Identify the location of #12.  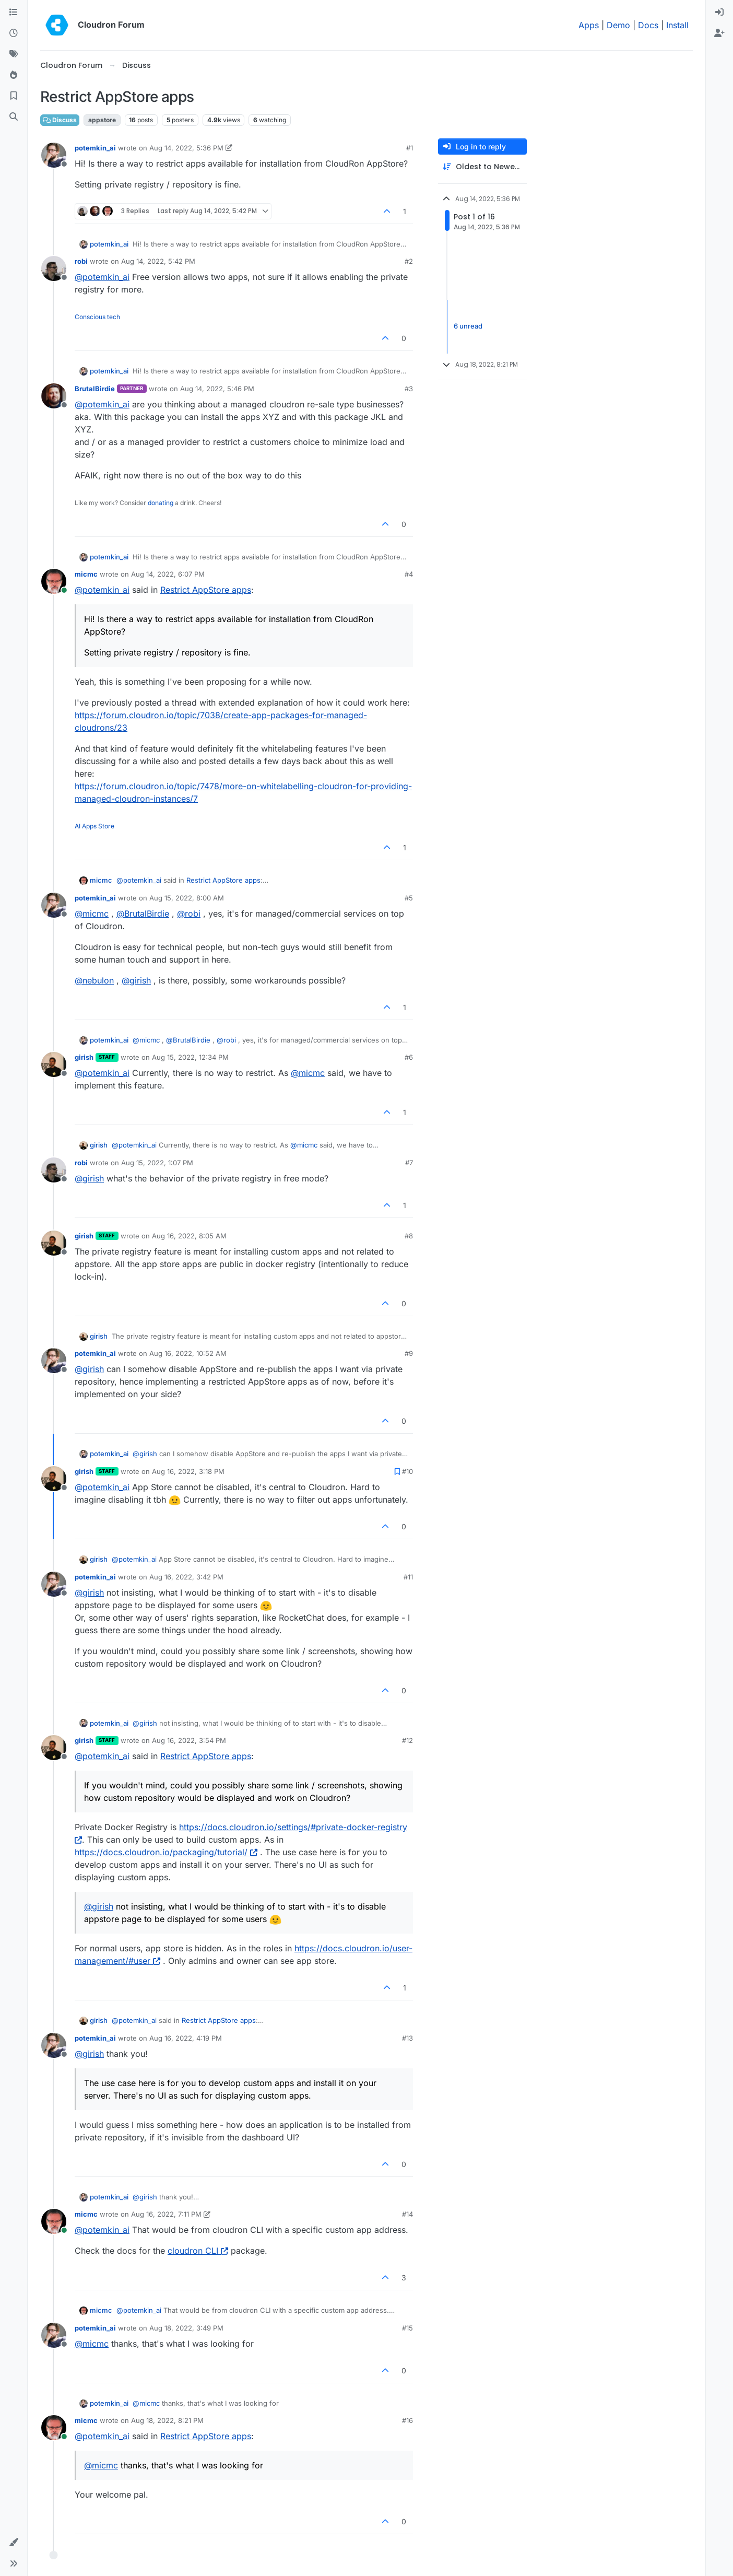
(407, 1740).